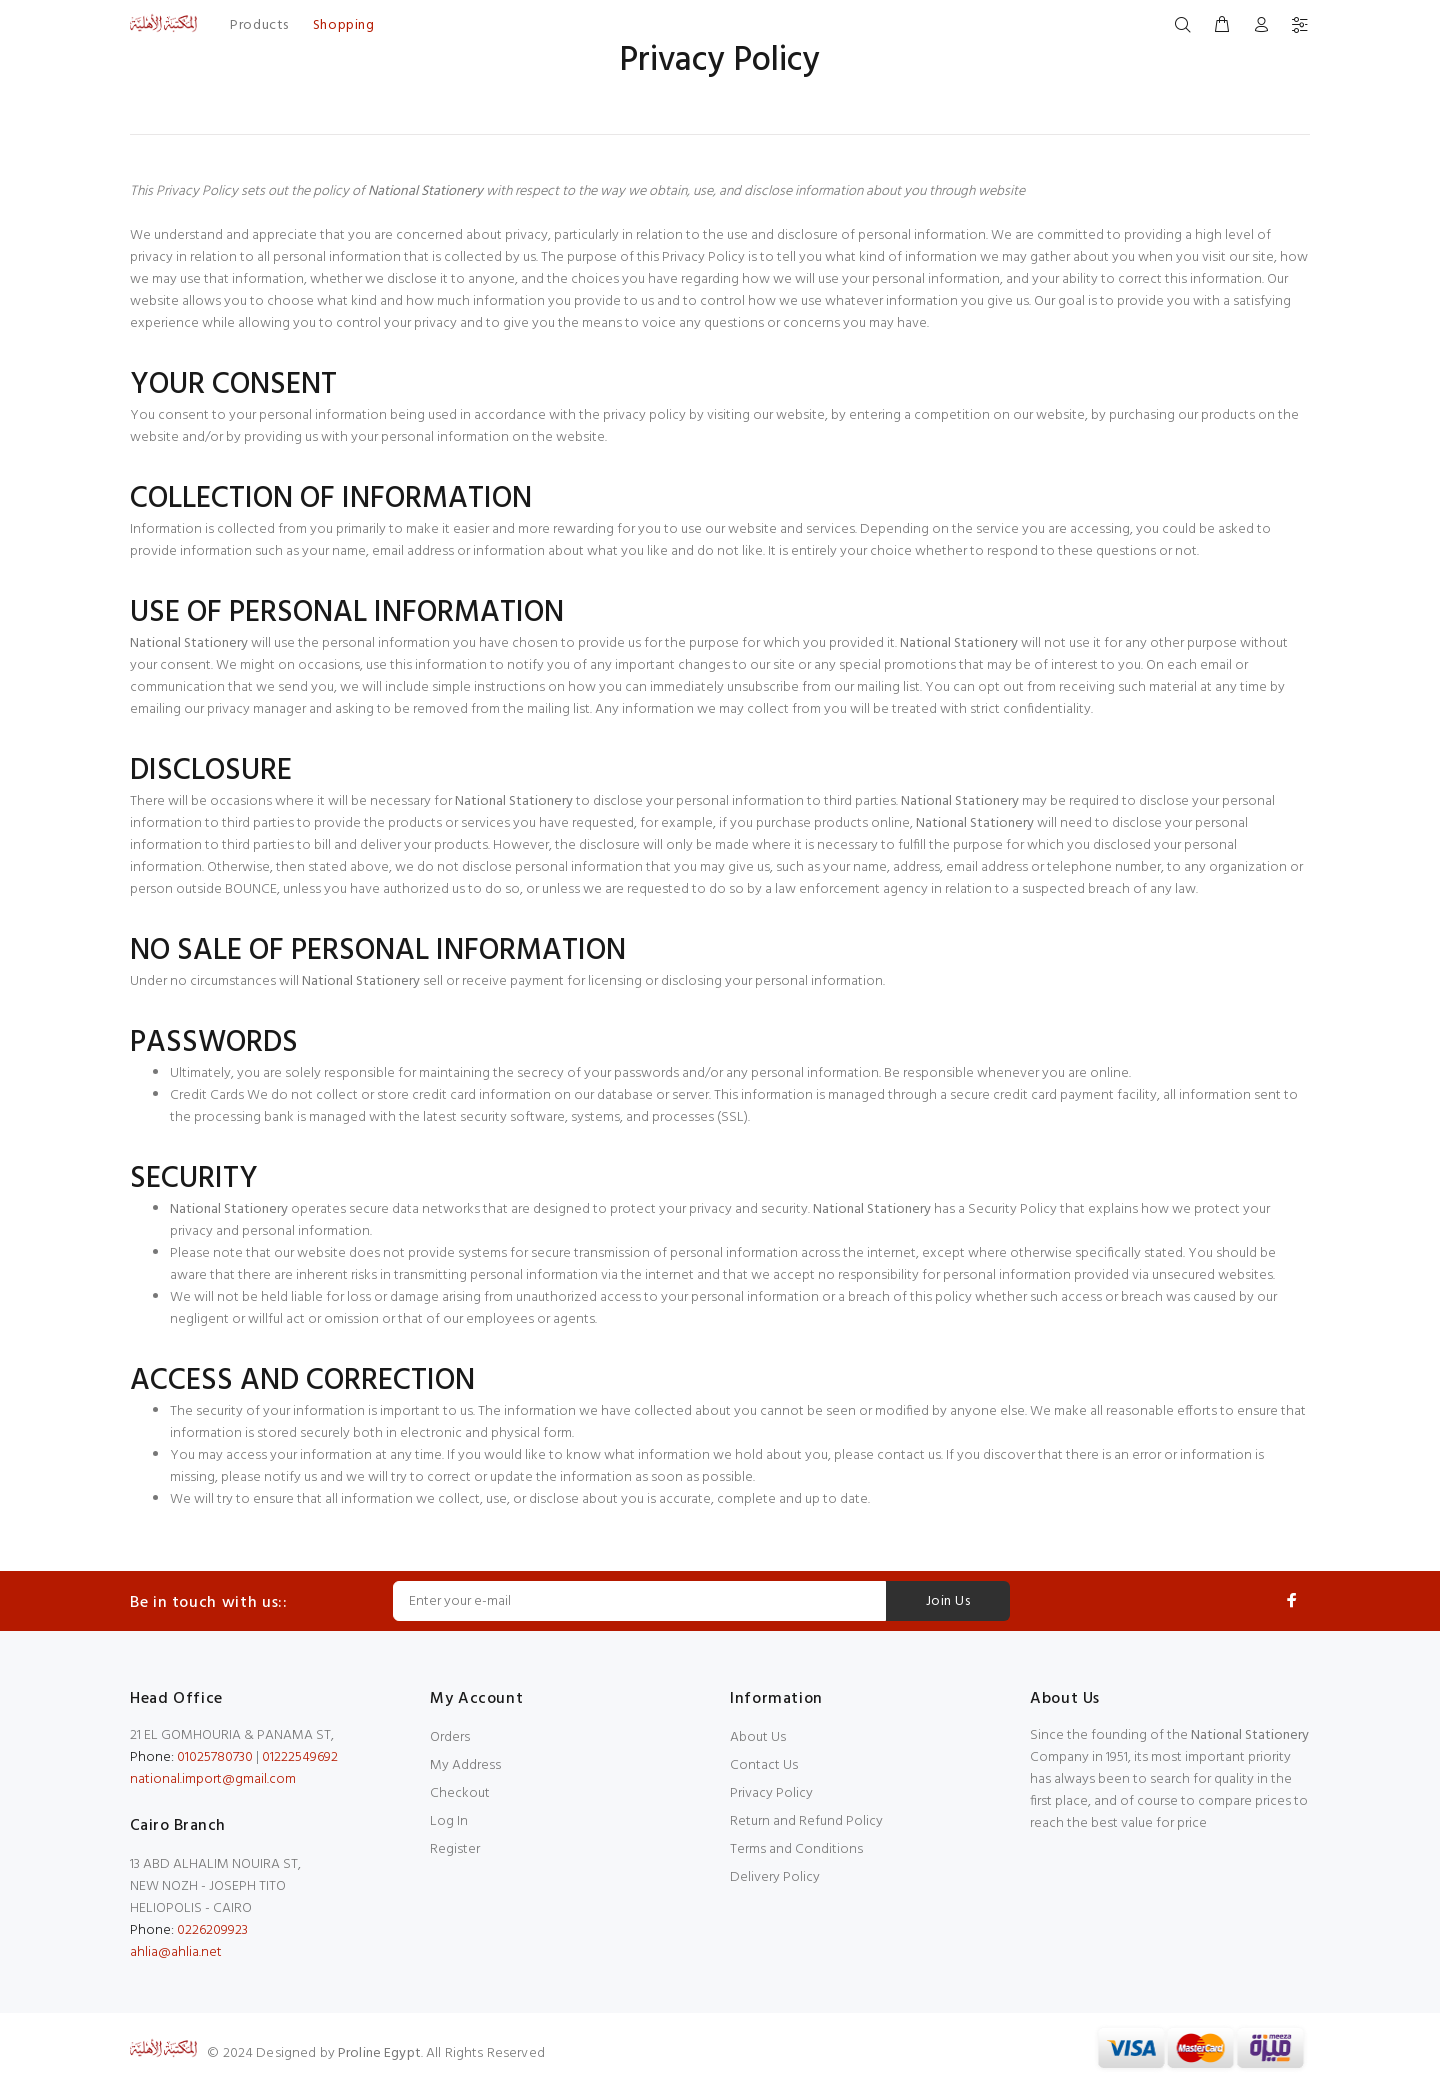 The image size is (1440, 2083). I want to click on Register, so click(455, 1849).